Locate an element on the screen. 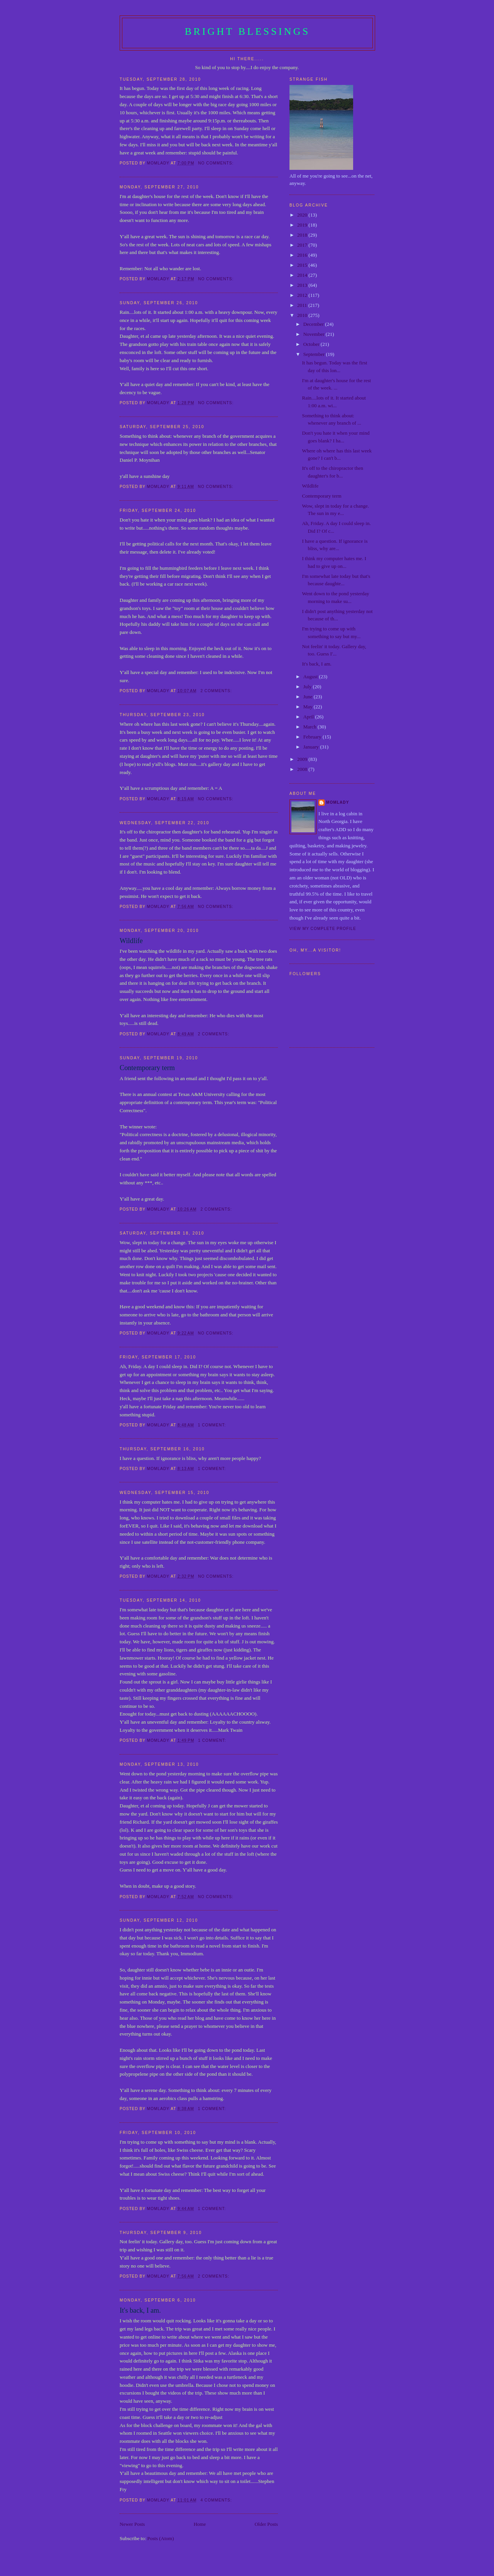  September is located at coordinates (314, 354).